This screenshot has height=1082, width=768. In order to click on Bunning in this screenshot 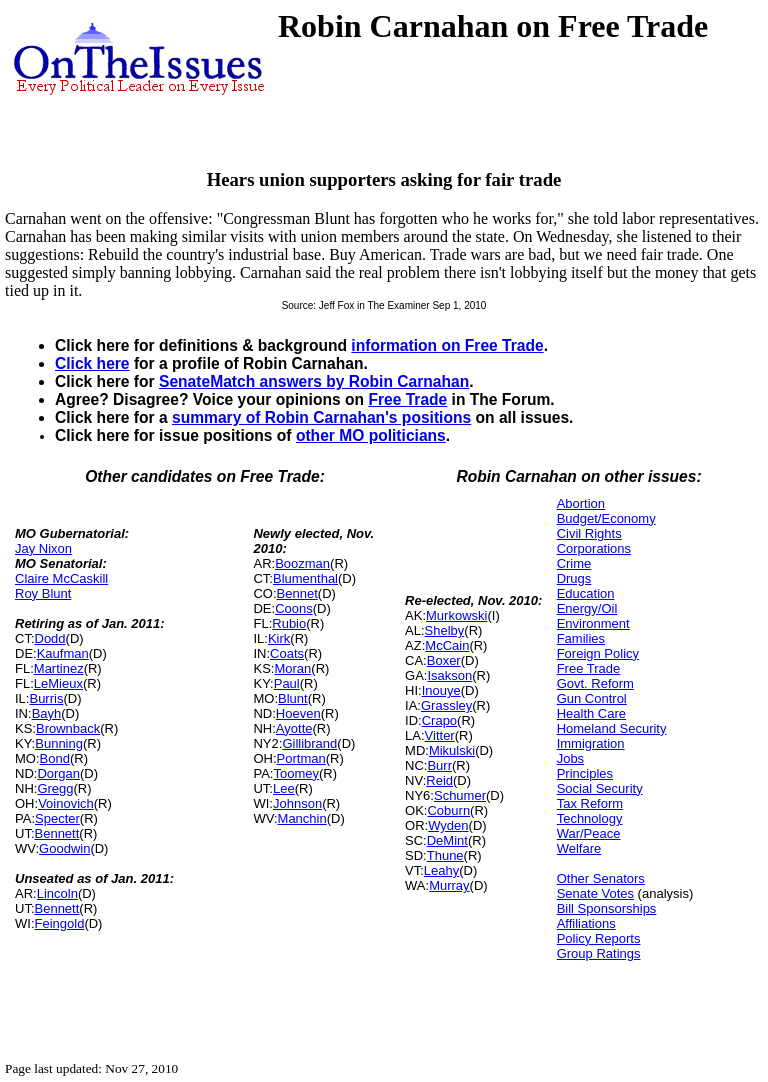, I will do `click(59, 743)`.